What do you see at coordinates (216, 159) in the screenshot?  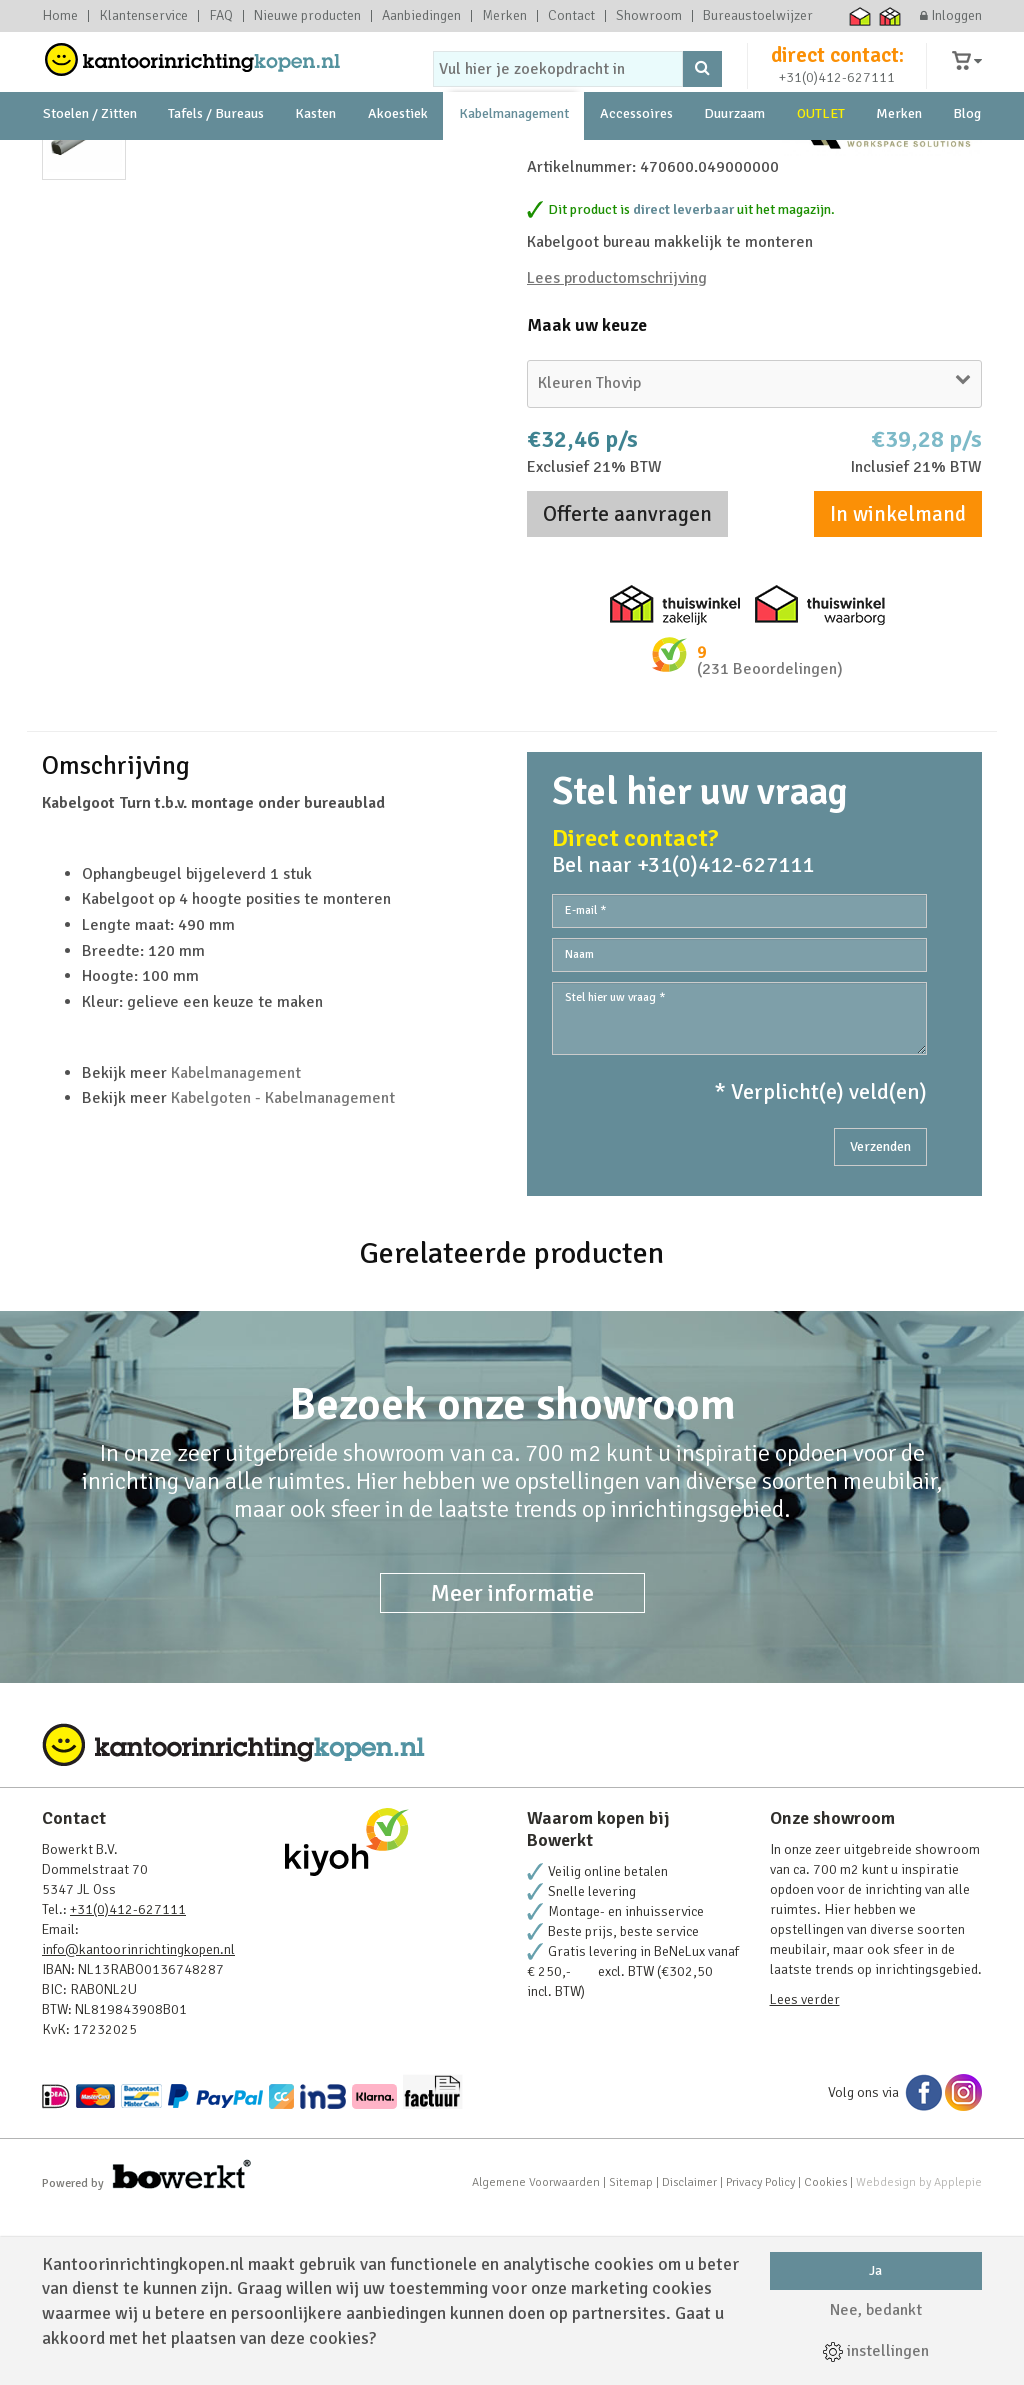 I see `Tafels / Bureaus` at bounding box center [216, 159].